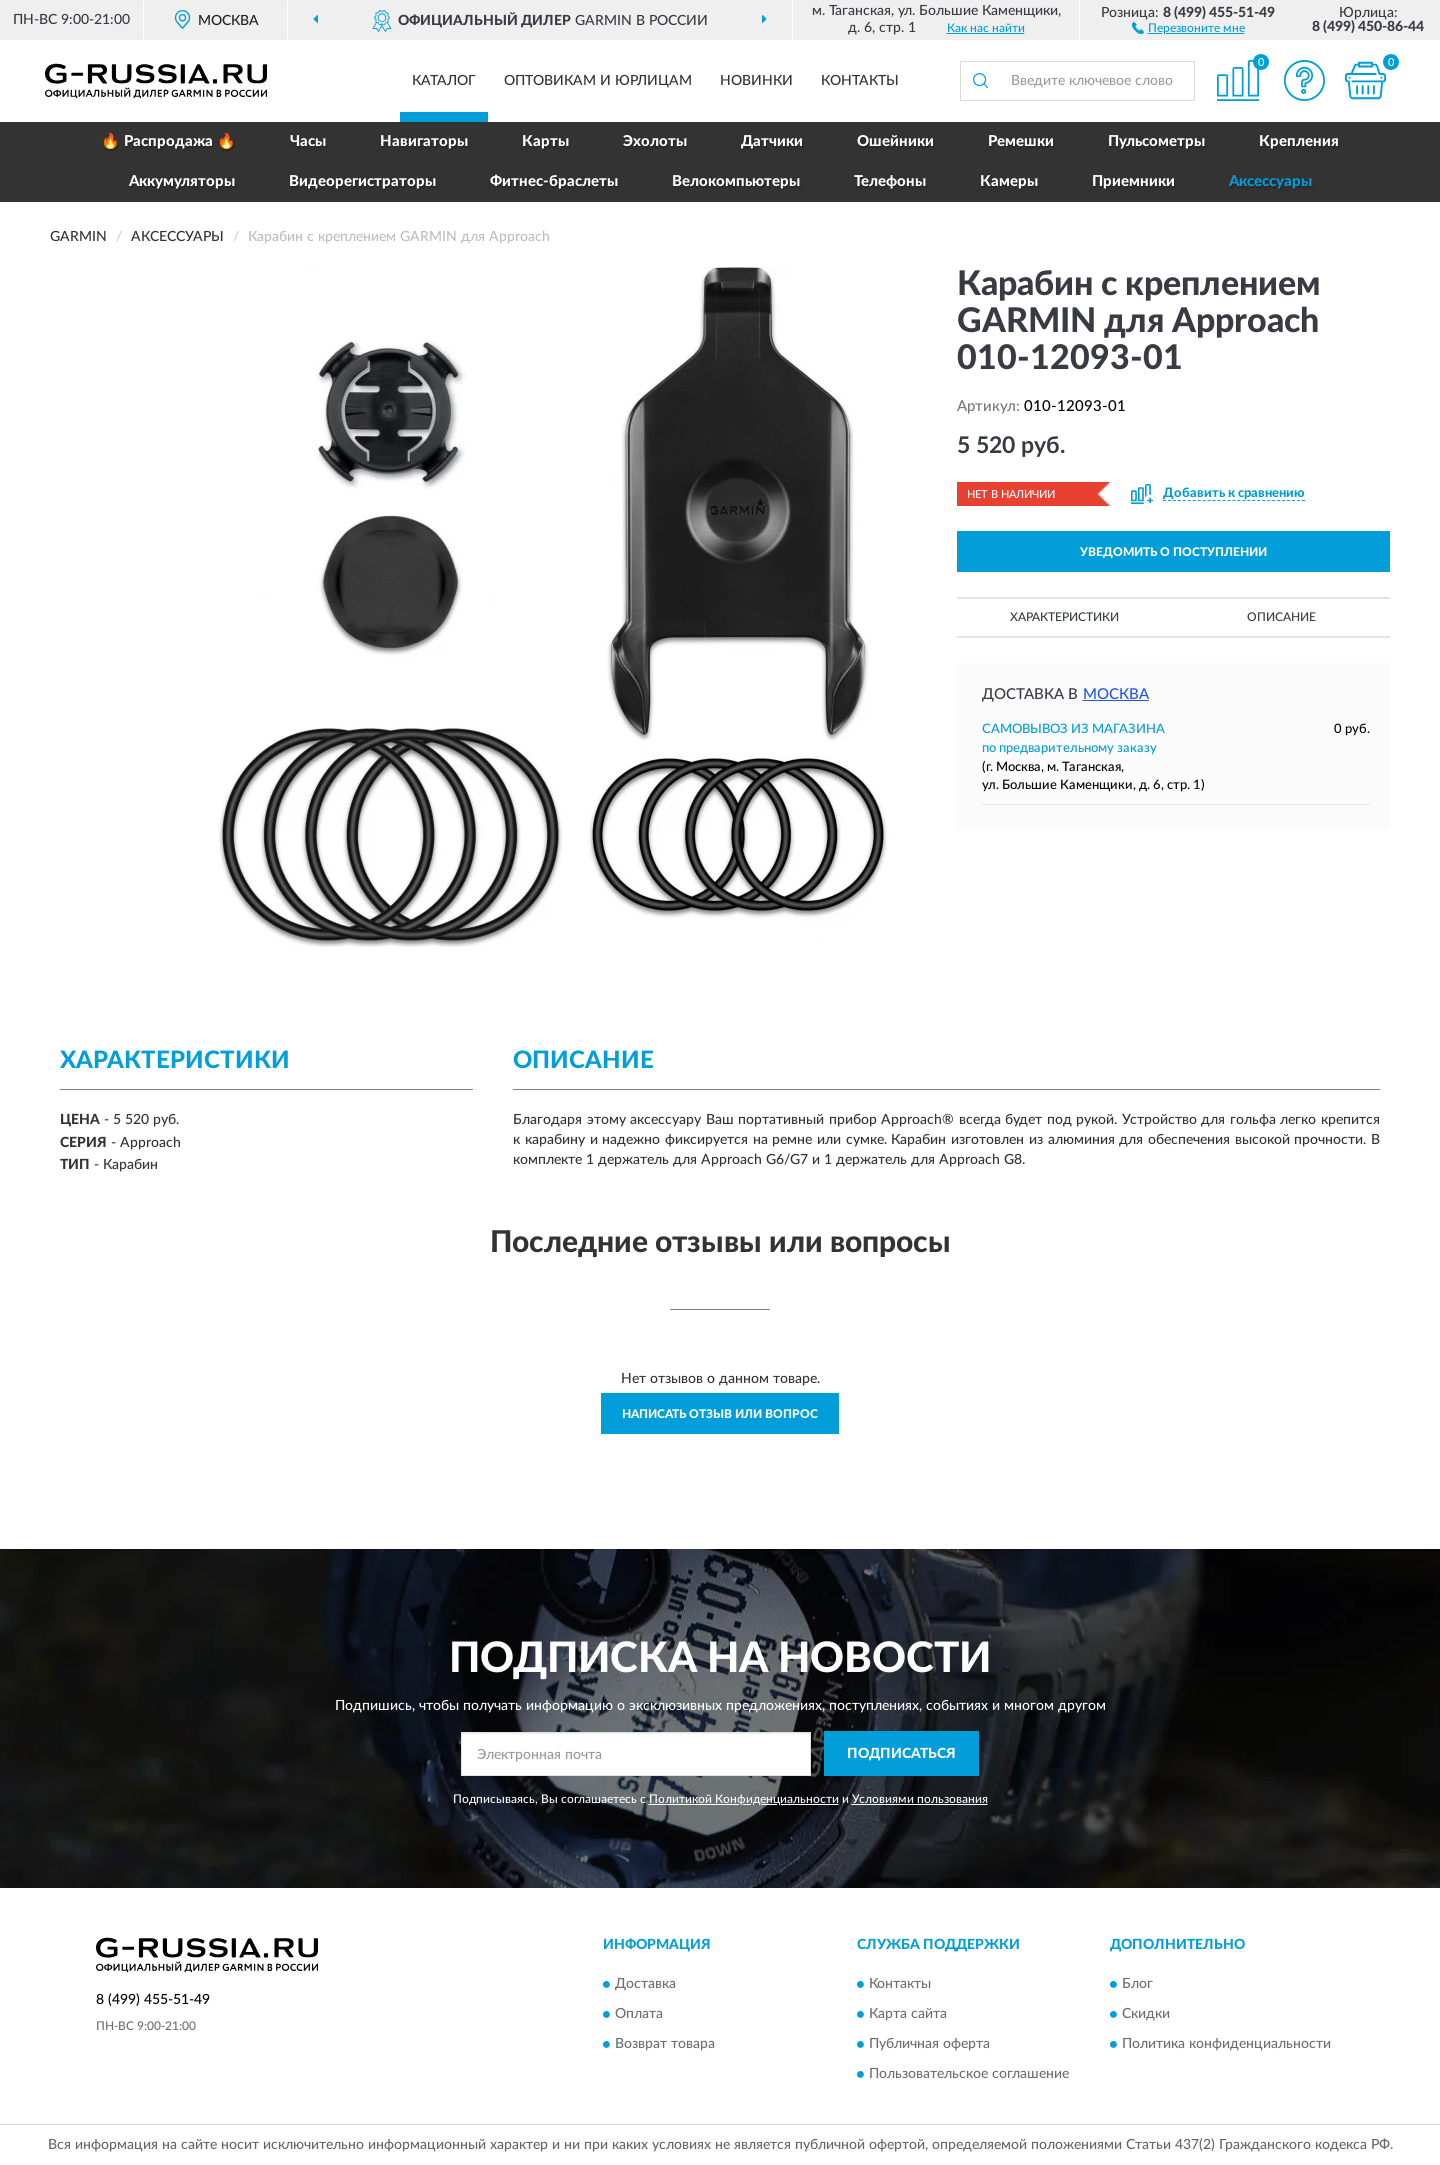  I want to click on Датчики, so click(772, 141).